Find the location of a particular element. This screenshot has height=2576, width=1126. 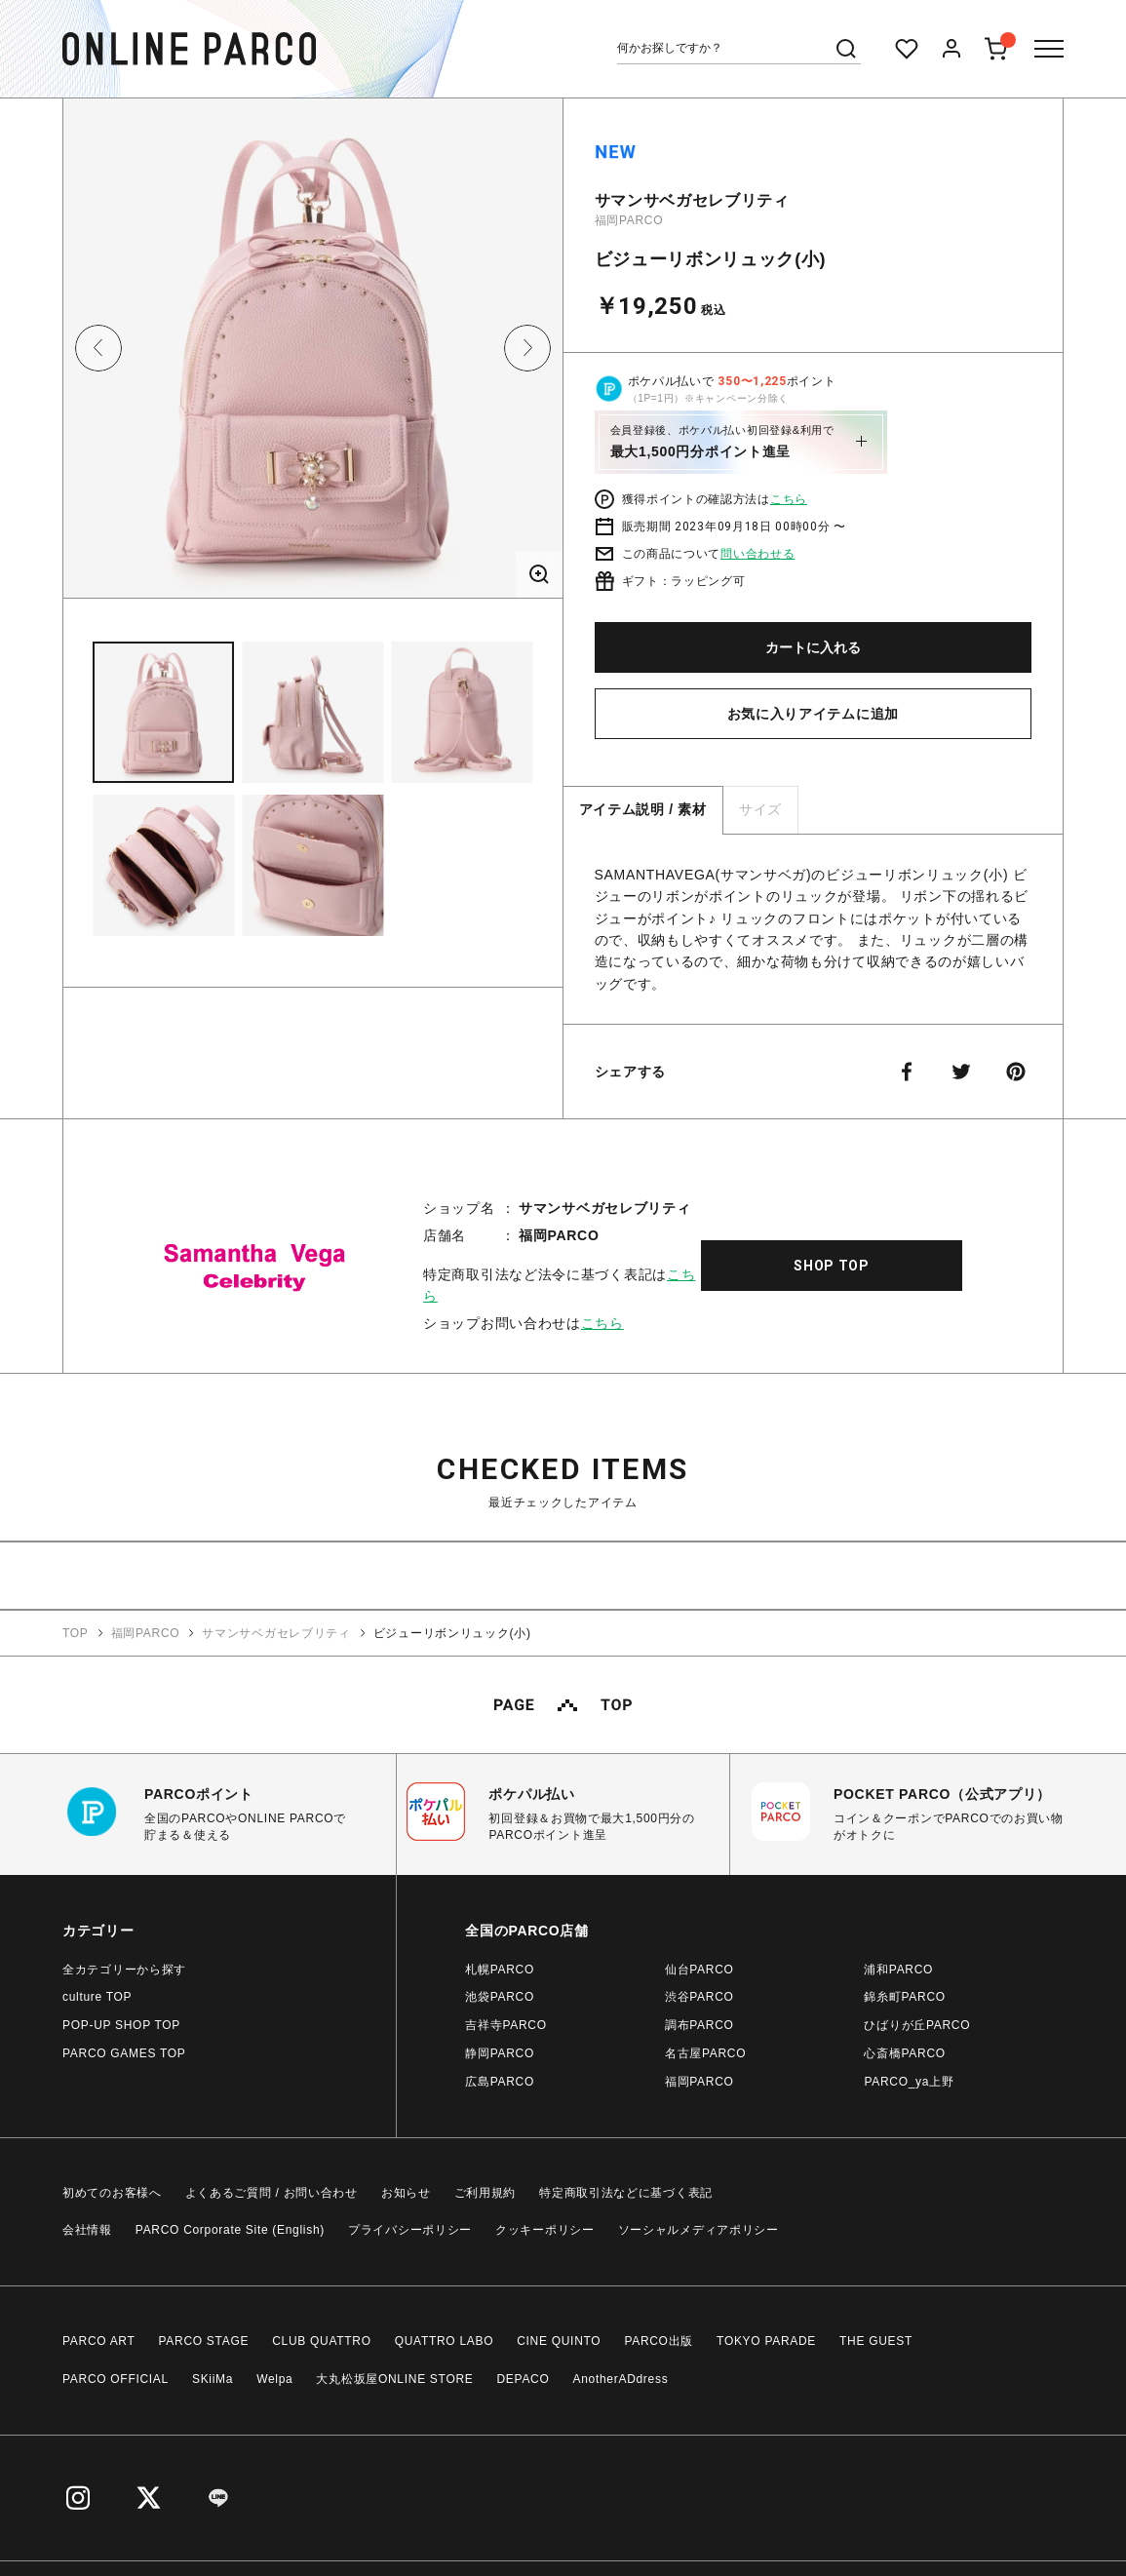

よくあるご質問 / お問い合わせ is located at coordinates (271, 2193).